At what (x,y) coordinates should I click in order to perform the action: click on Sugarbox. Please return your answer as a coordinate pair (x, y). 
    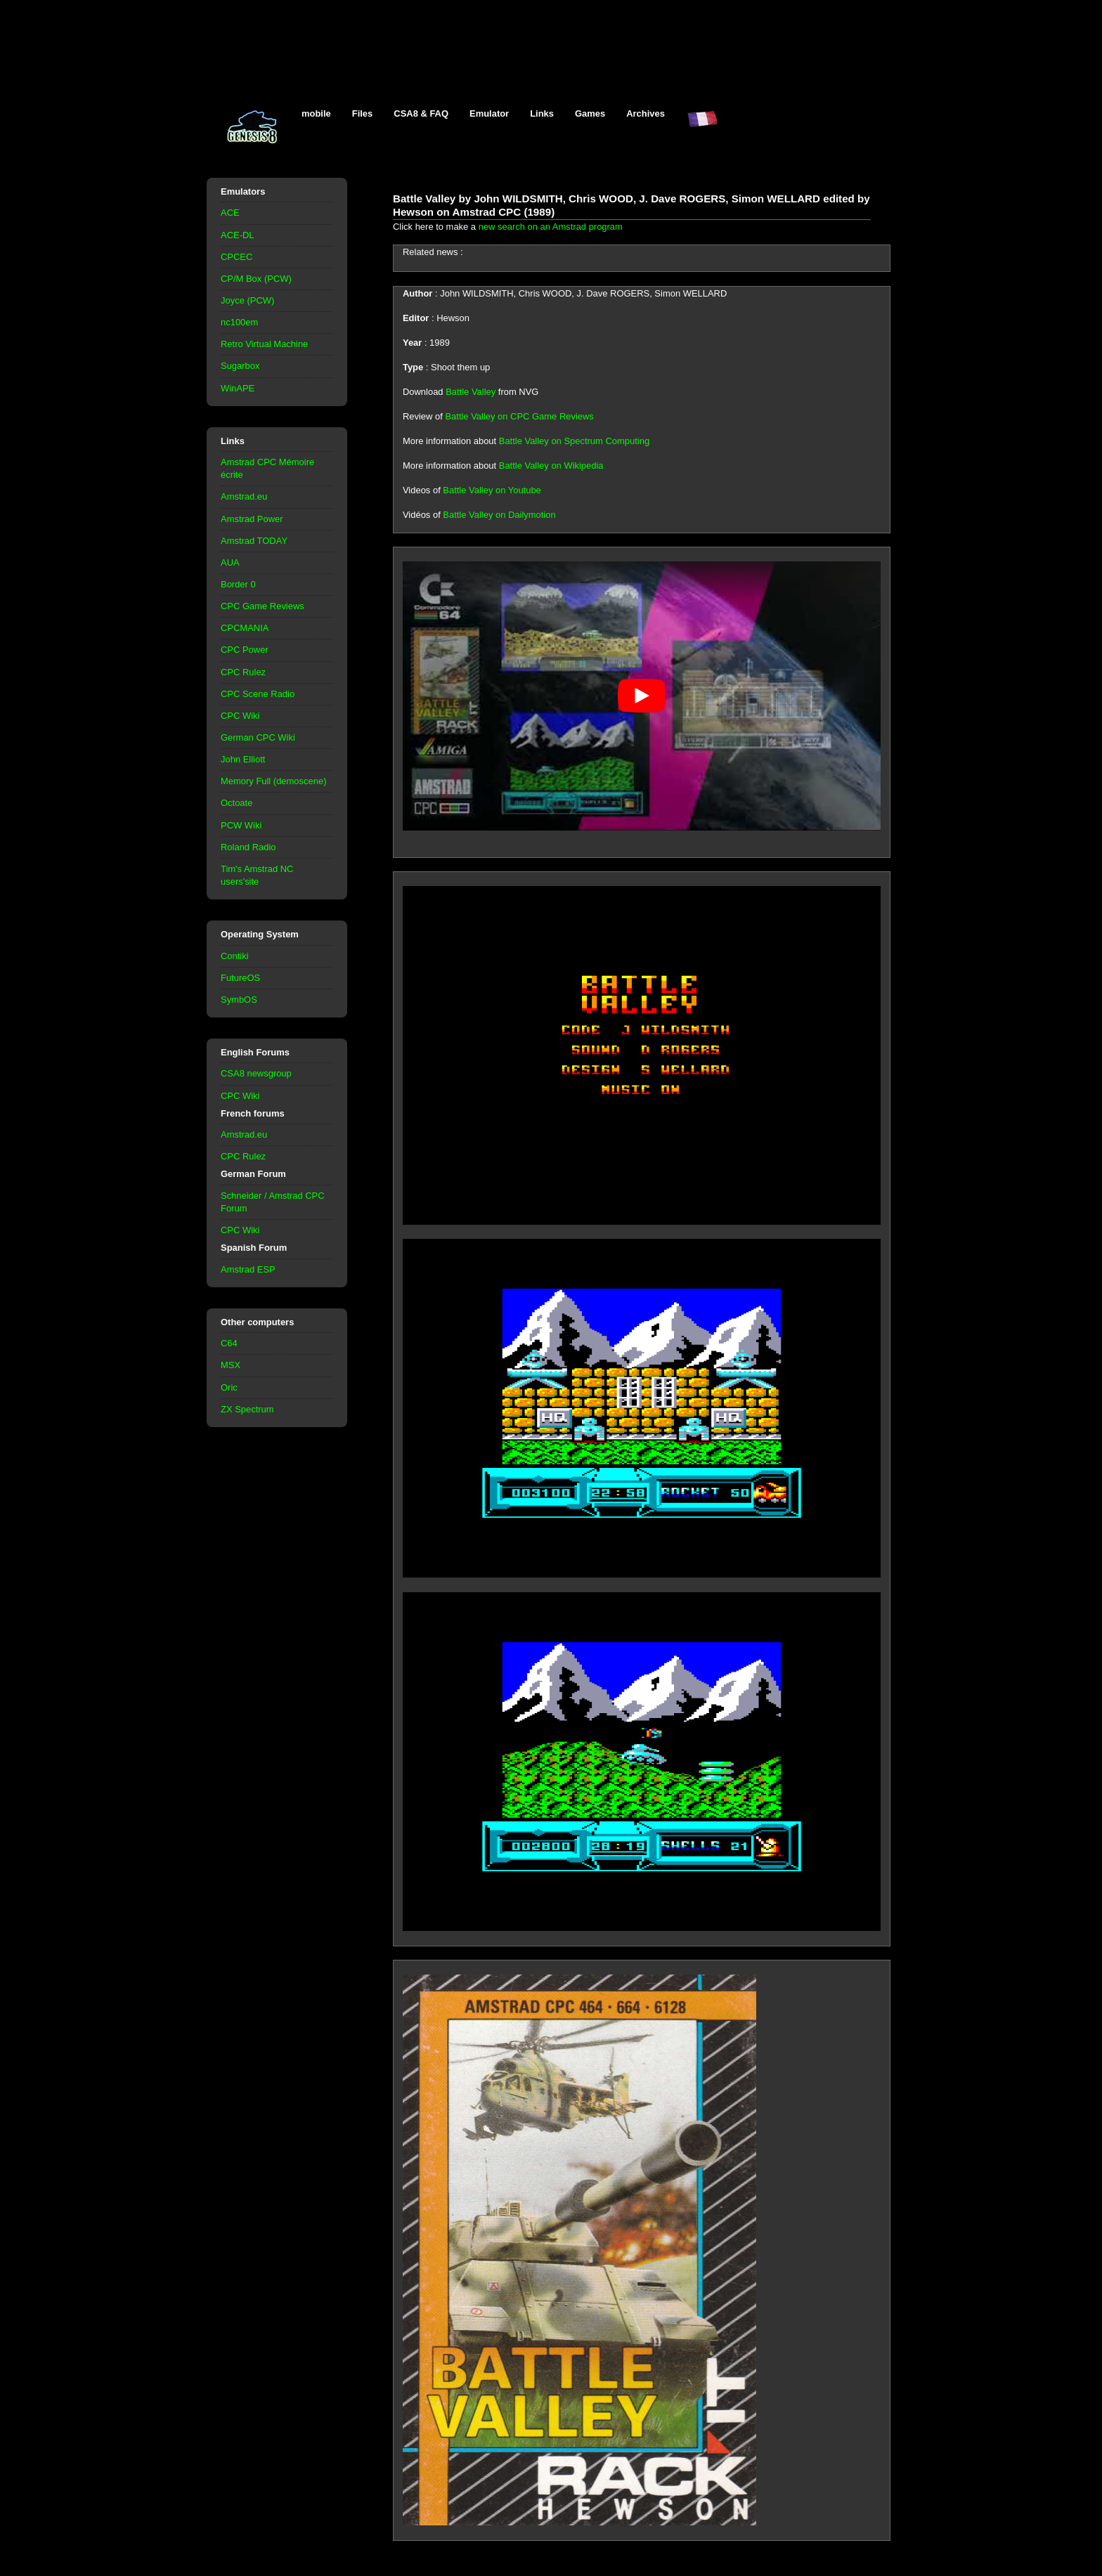
    Looking at the image, I should click on (240, 365).